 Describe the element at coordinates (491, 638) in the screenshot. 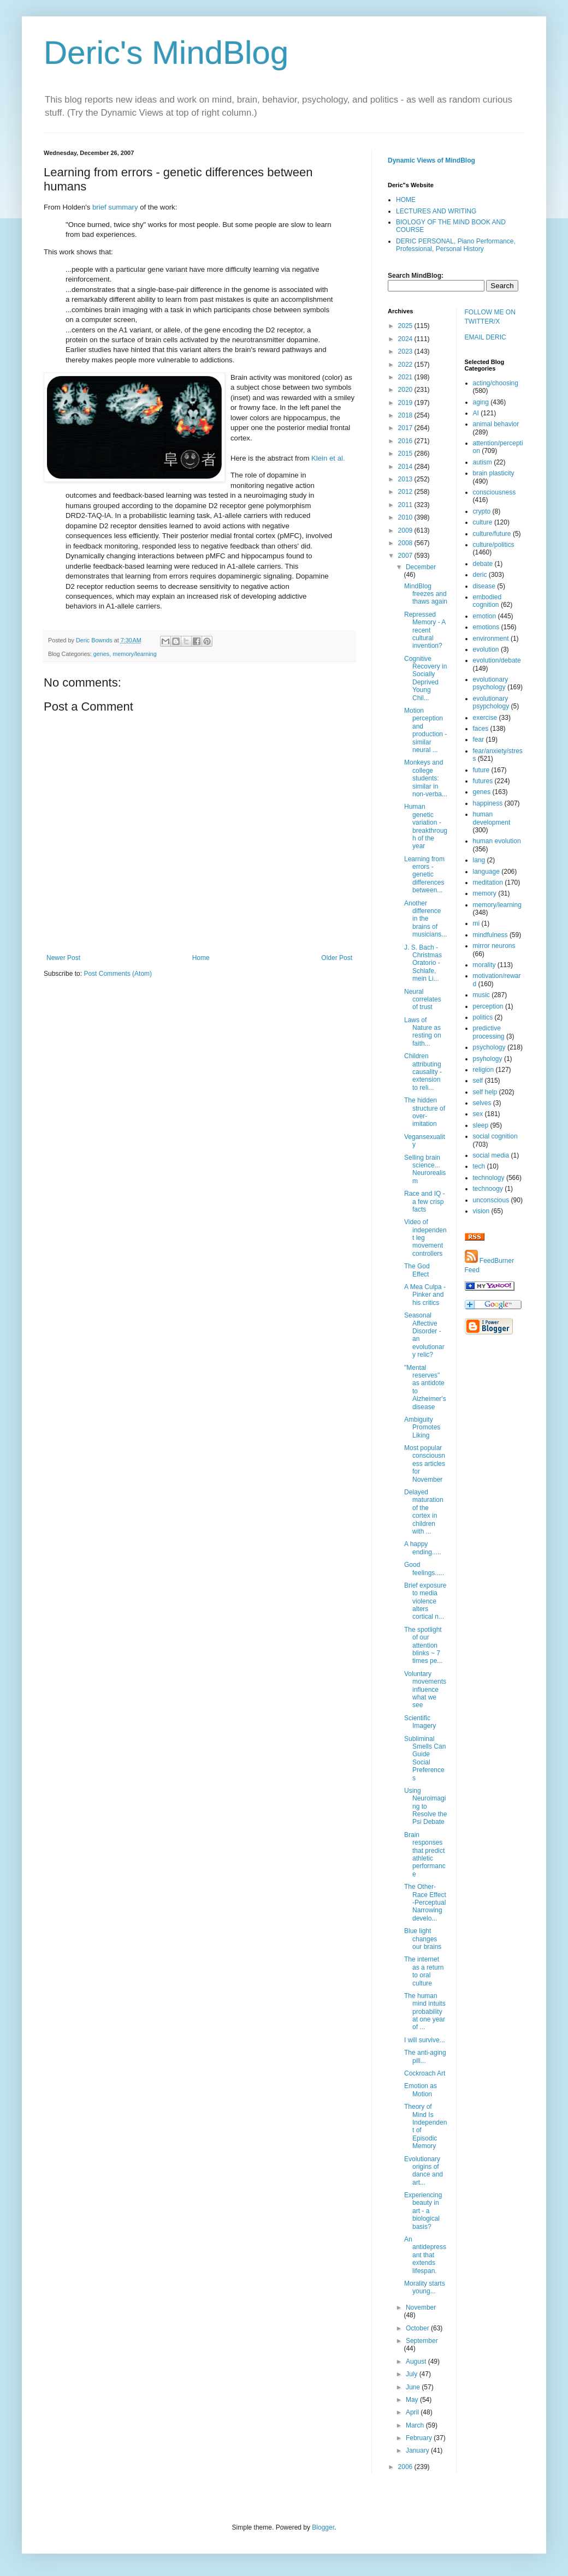

I see `environment` at that location.